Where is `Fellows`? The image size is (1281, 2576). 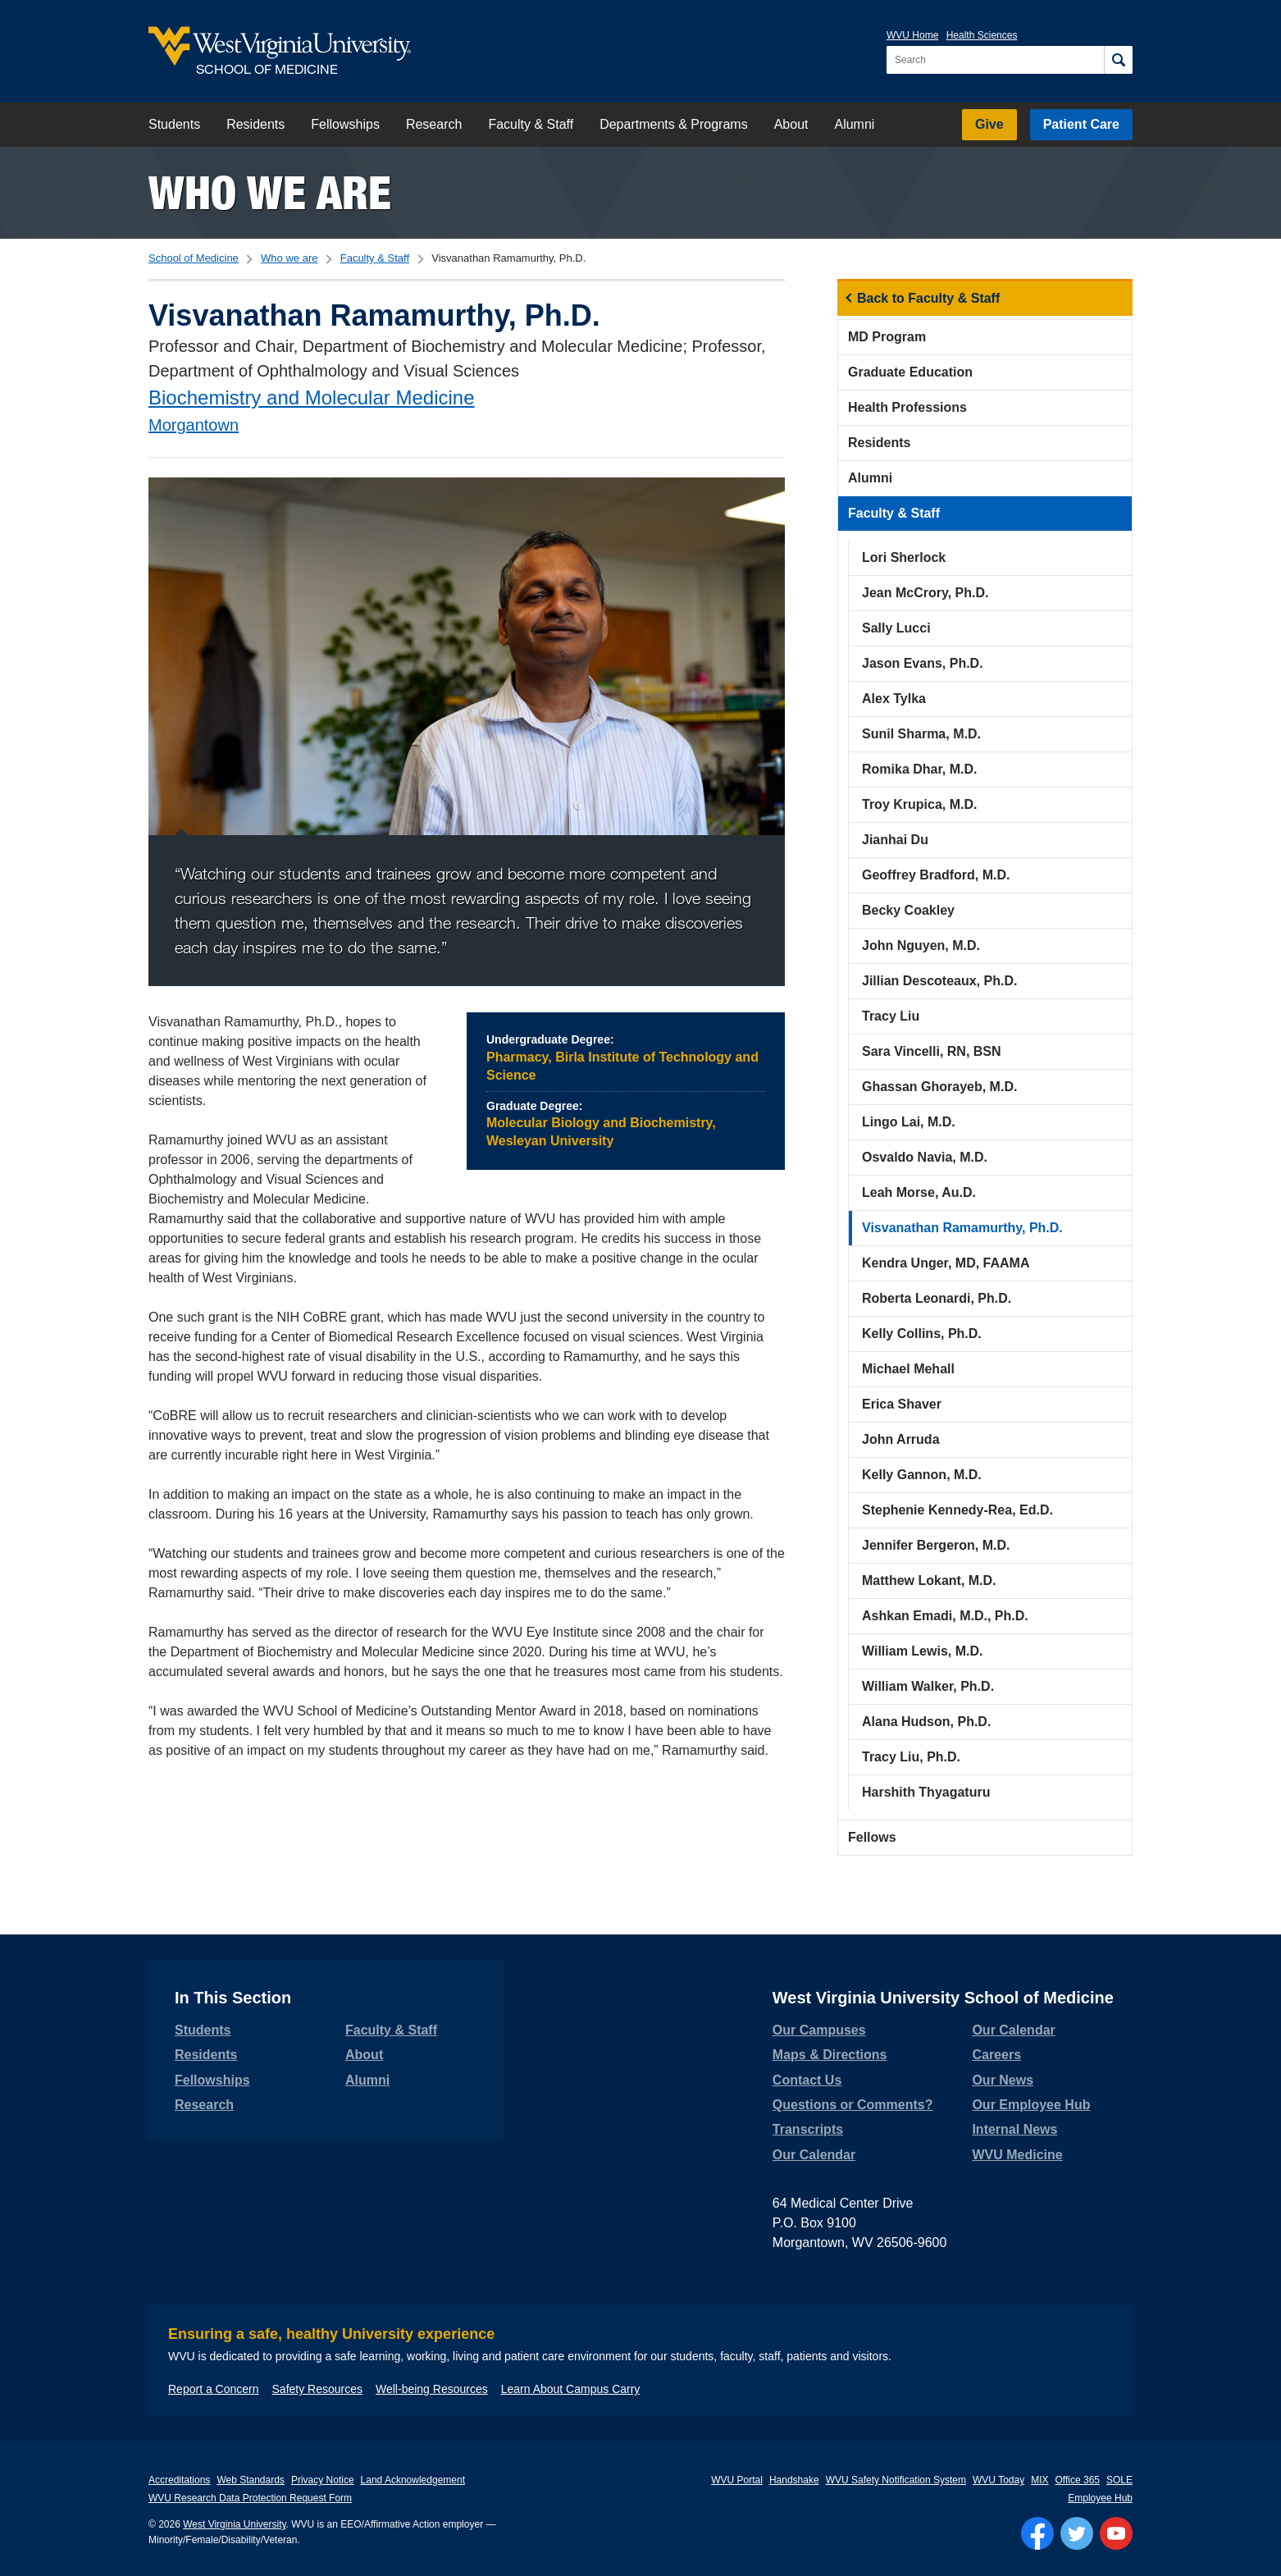
Fellows is located at coordinates (872, 1837).